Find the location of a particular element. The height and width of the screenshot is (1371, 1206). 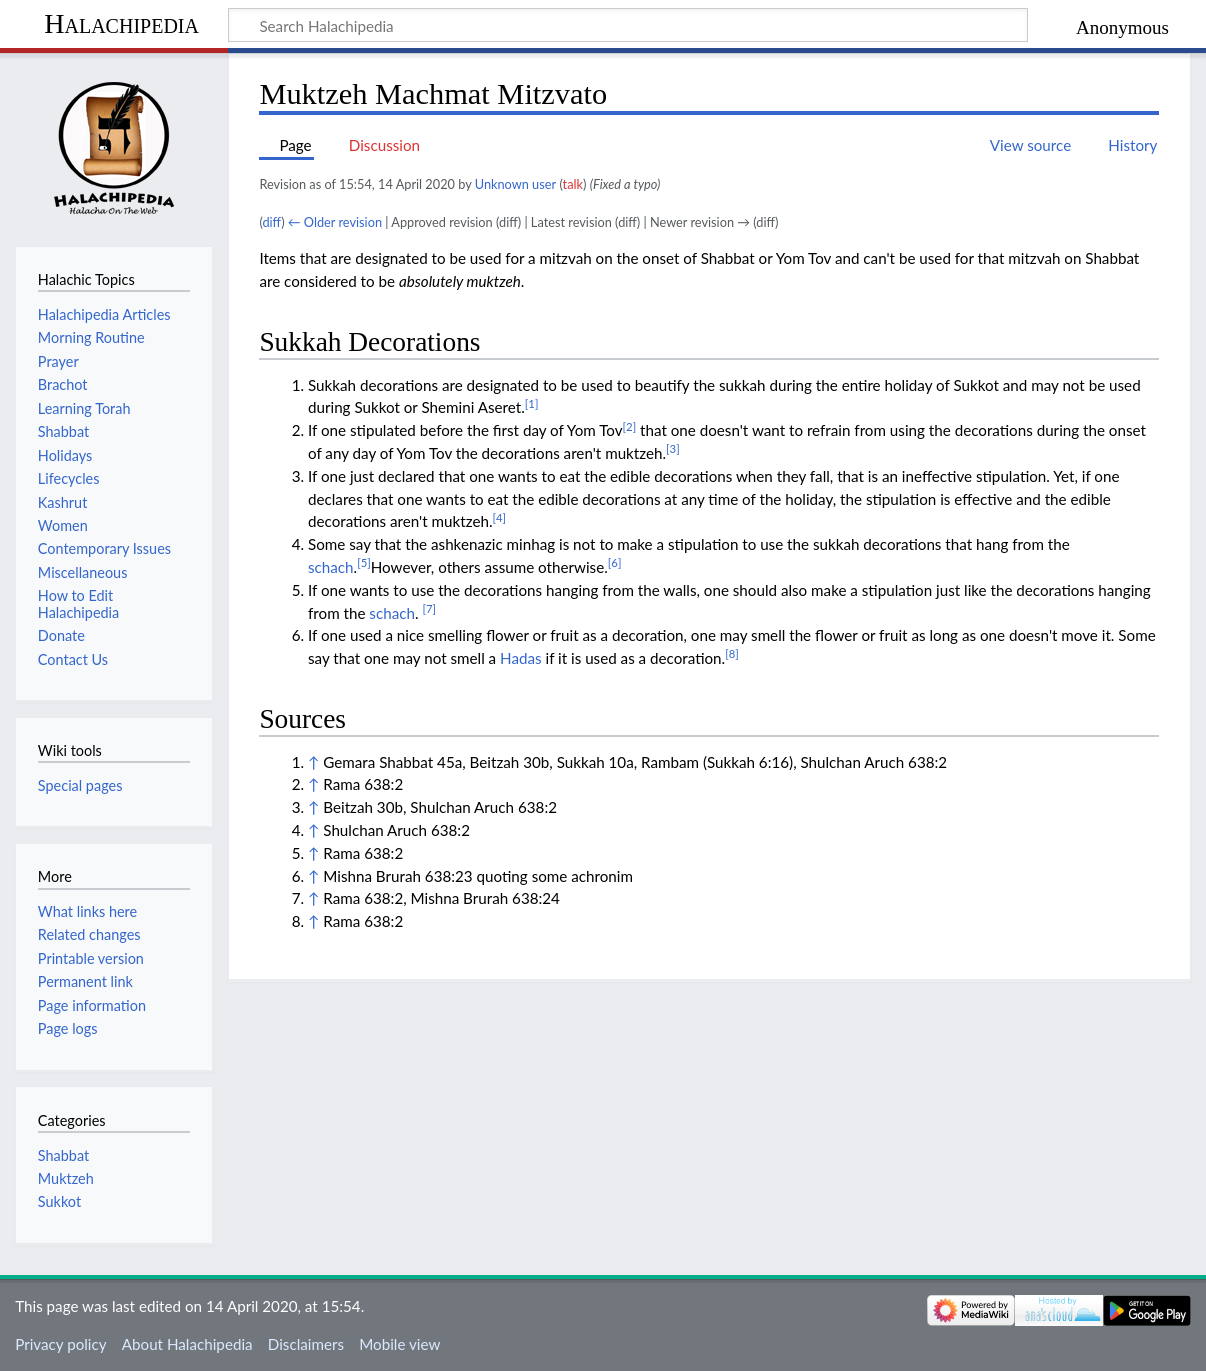

[3] is located at coordinates (673, 448).